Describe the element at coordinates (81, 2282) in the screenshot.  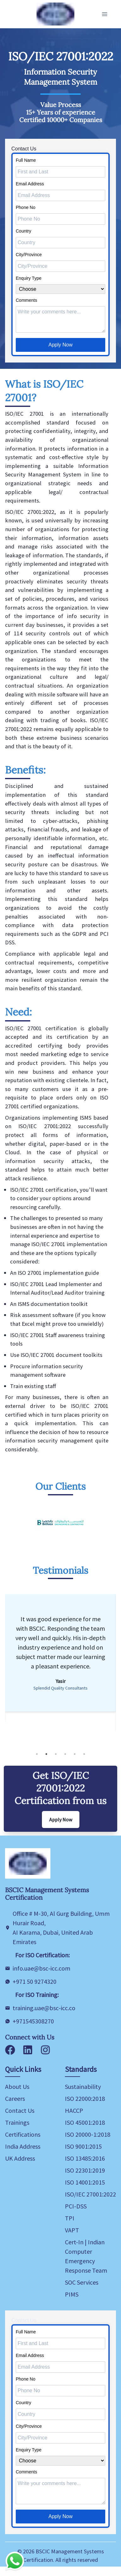
I see `SOC Services` at that location.